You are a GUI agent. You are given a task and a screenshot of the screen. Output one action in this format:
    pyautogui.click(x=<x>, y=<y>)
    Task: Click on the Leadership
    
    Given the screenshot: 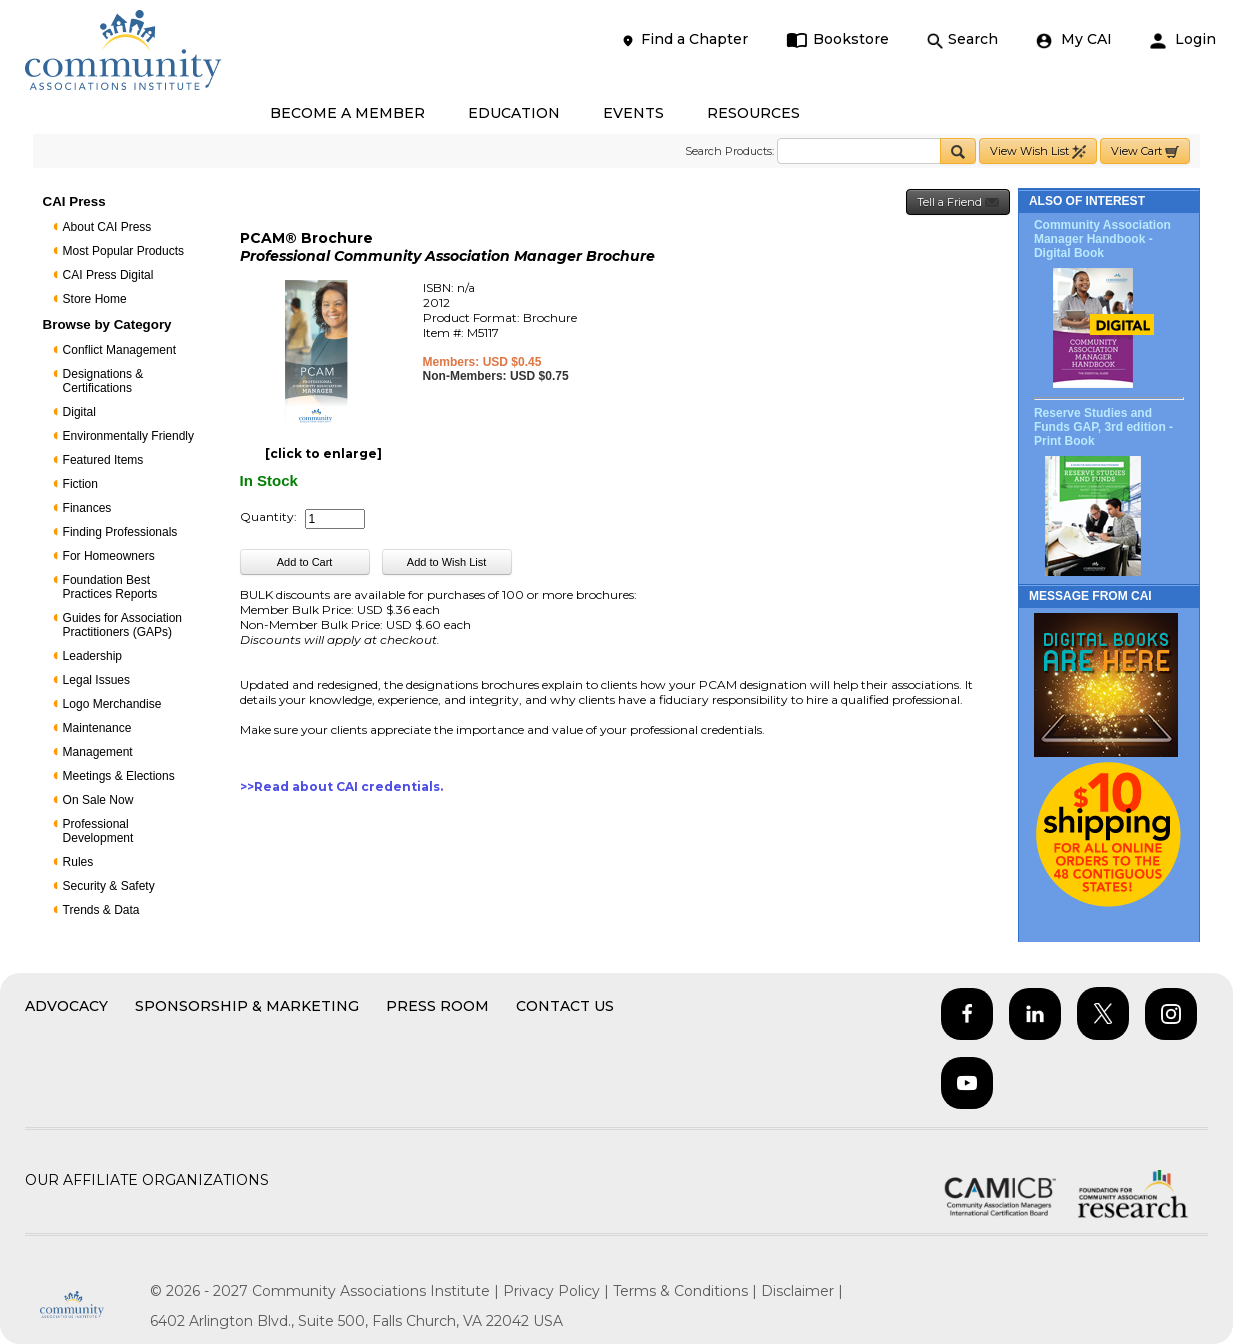 What is the action you would take?
    pyautogui.click(x=92, y=656)
    